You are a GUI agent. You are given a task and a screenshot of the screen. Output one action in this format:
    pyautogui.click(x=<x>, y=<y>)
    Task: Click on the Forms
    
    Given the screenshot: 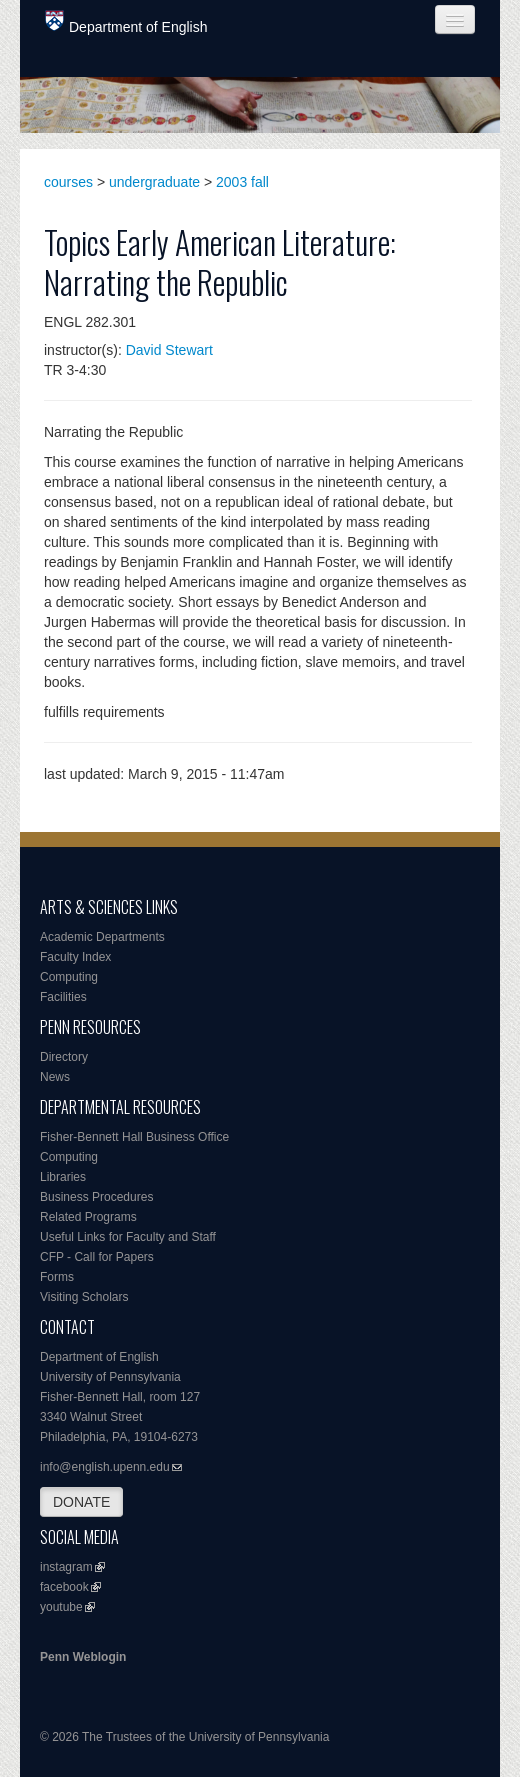 What is the action you would take?
    pyautogui.click(x=57, y=1277)
    